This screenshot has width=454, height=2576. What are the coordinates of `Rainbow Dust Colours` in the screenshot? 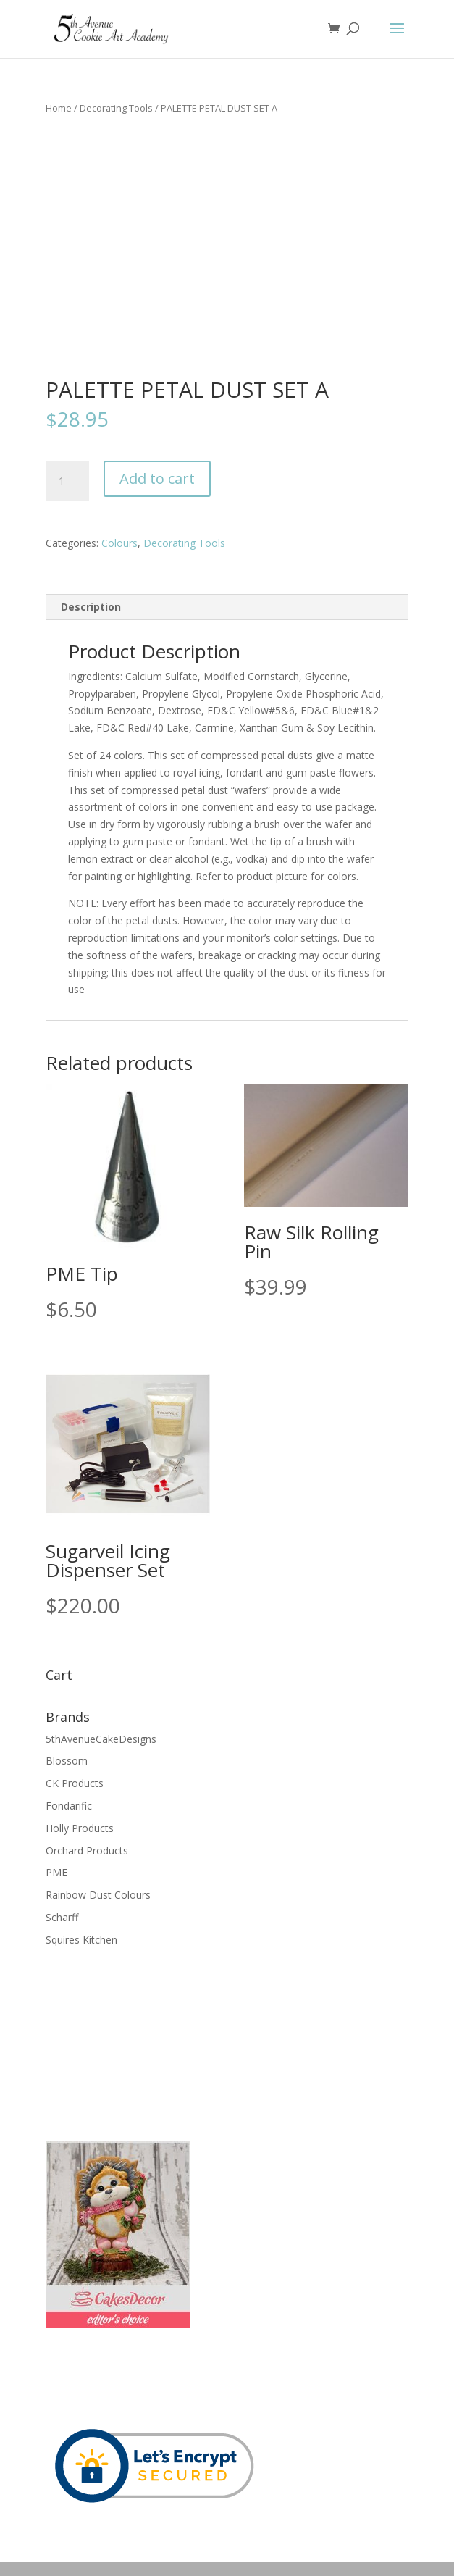 It's located at (98, 1895).